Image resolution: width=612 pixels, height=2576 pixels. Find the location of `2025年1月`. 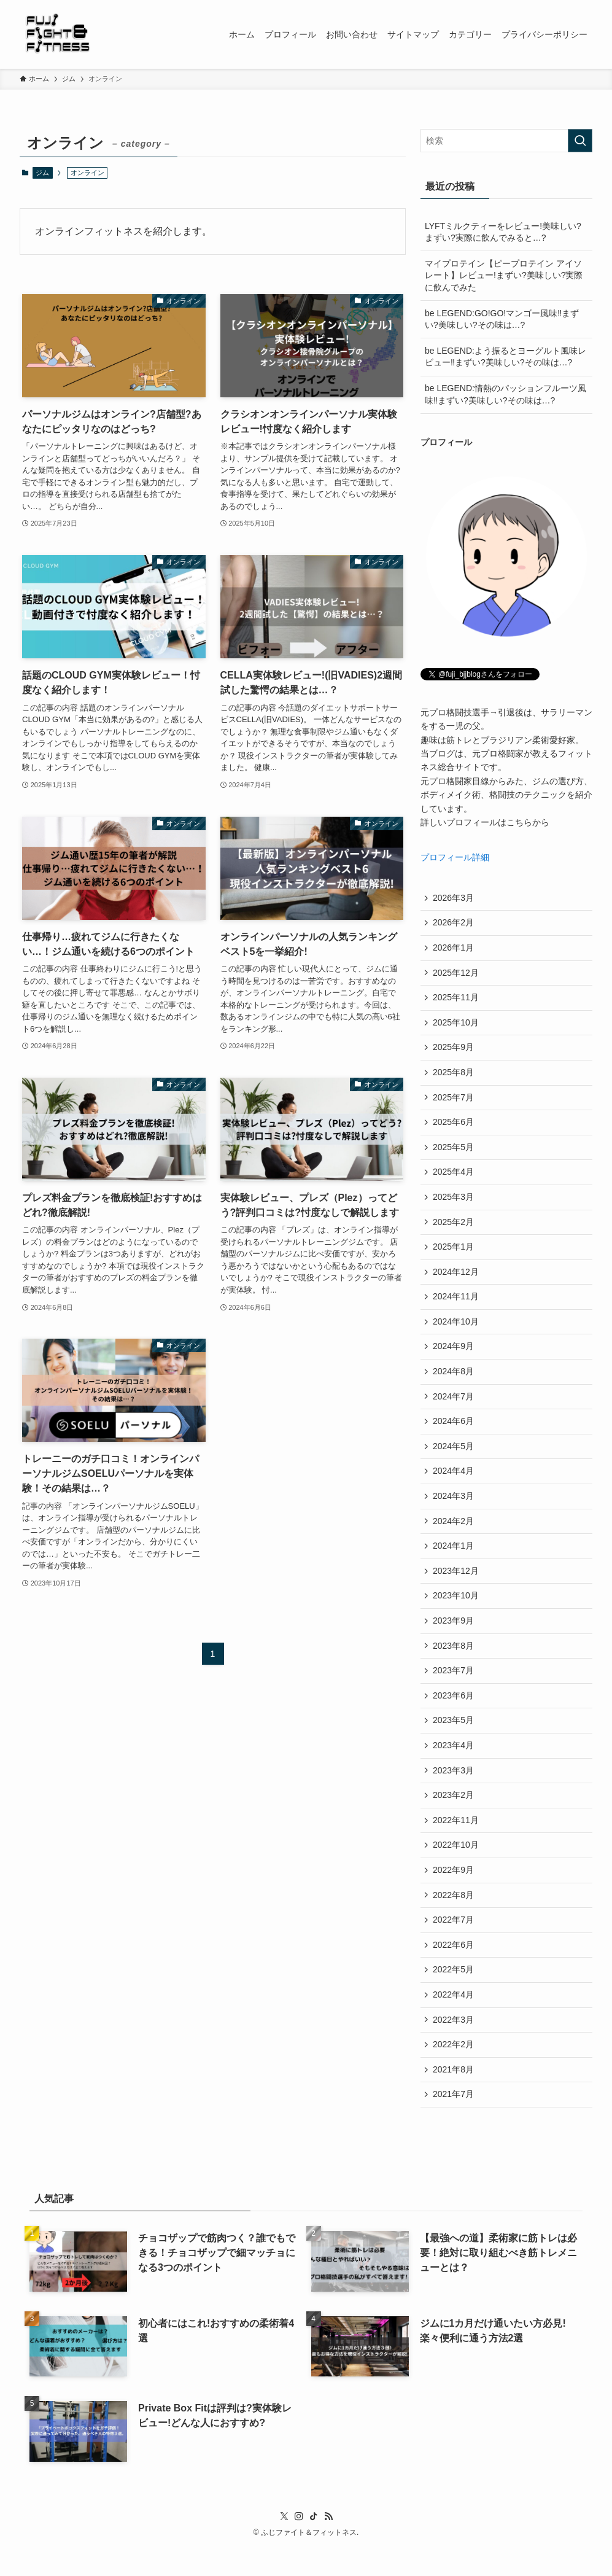

2025年1月 is located at coordinates (453, 1256).